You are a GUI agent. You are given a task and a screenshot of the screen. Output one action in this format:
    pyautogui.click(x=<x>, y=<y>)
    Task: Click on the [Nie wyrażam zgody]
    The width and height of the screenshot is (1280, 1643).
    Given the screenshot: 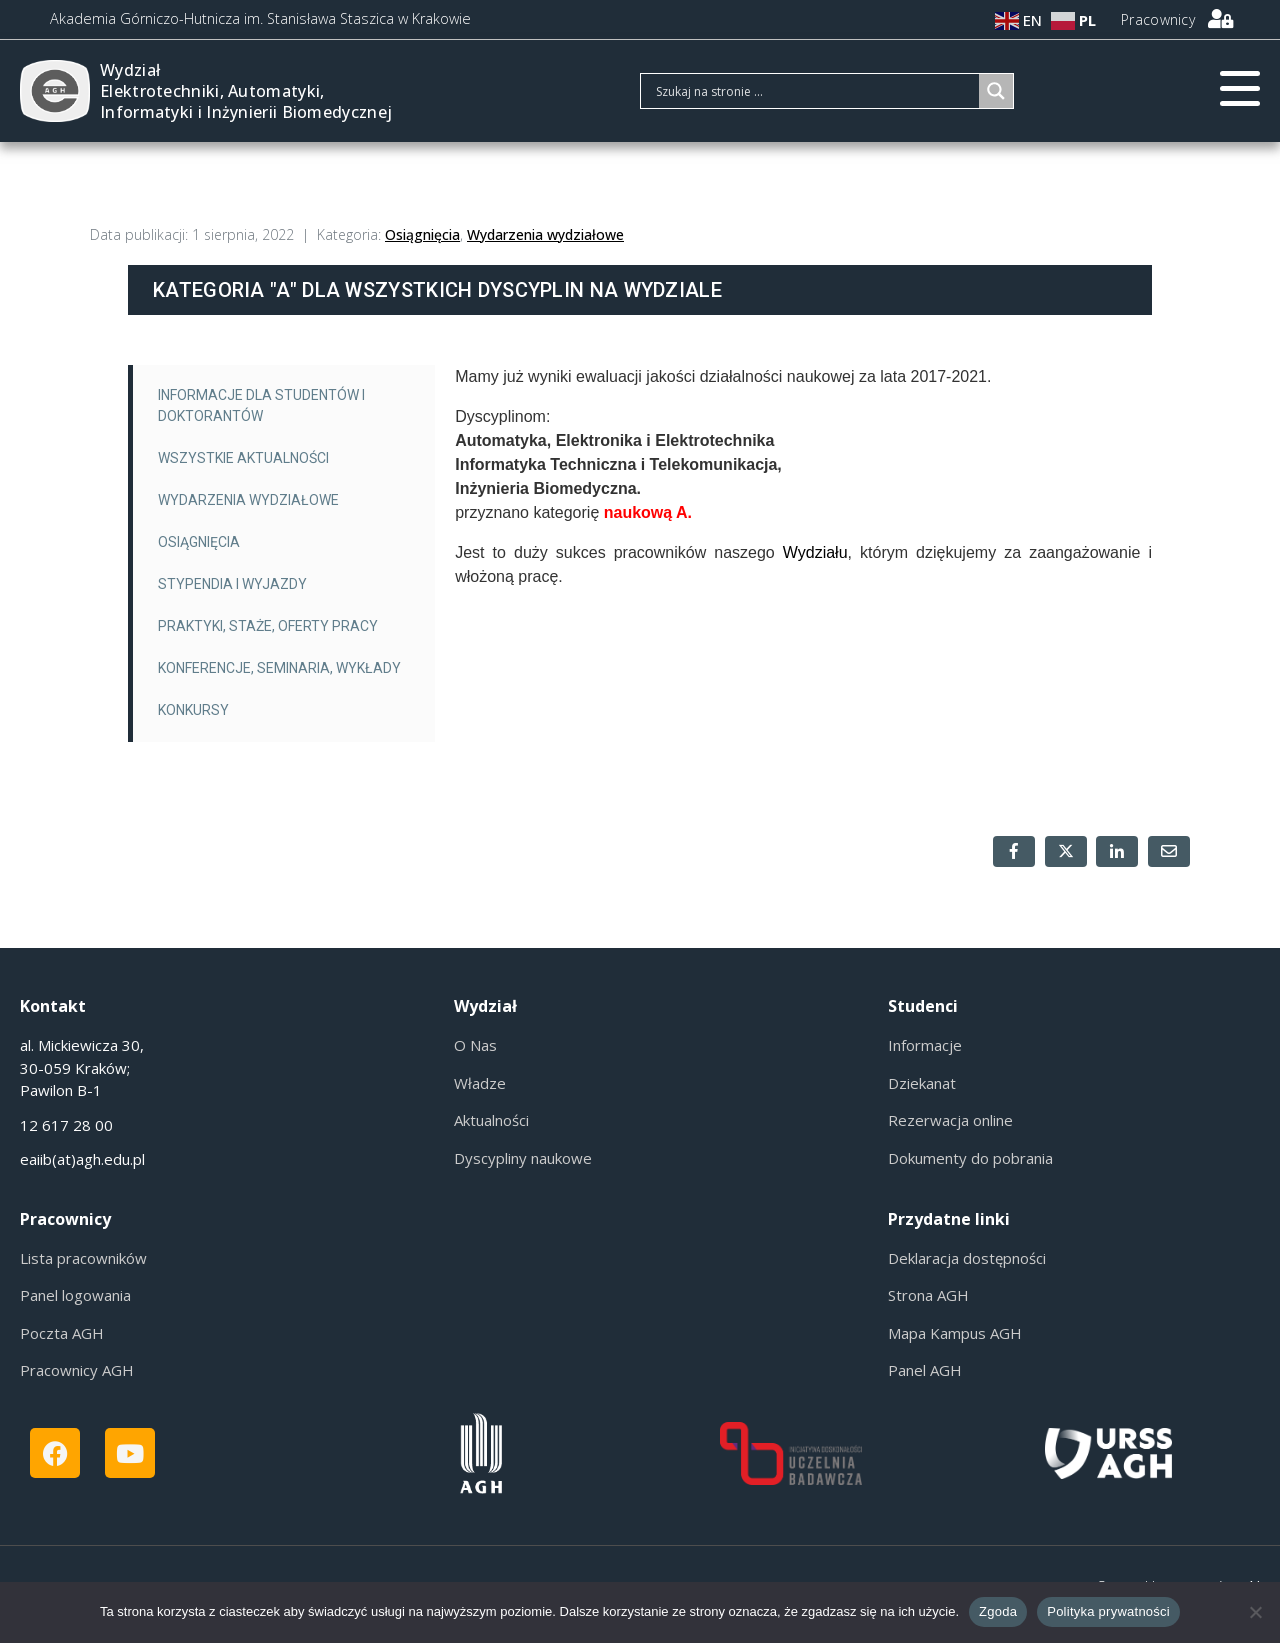 What is the action you would take?
    pyautogui.click(x=1255, y=1612)
    